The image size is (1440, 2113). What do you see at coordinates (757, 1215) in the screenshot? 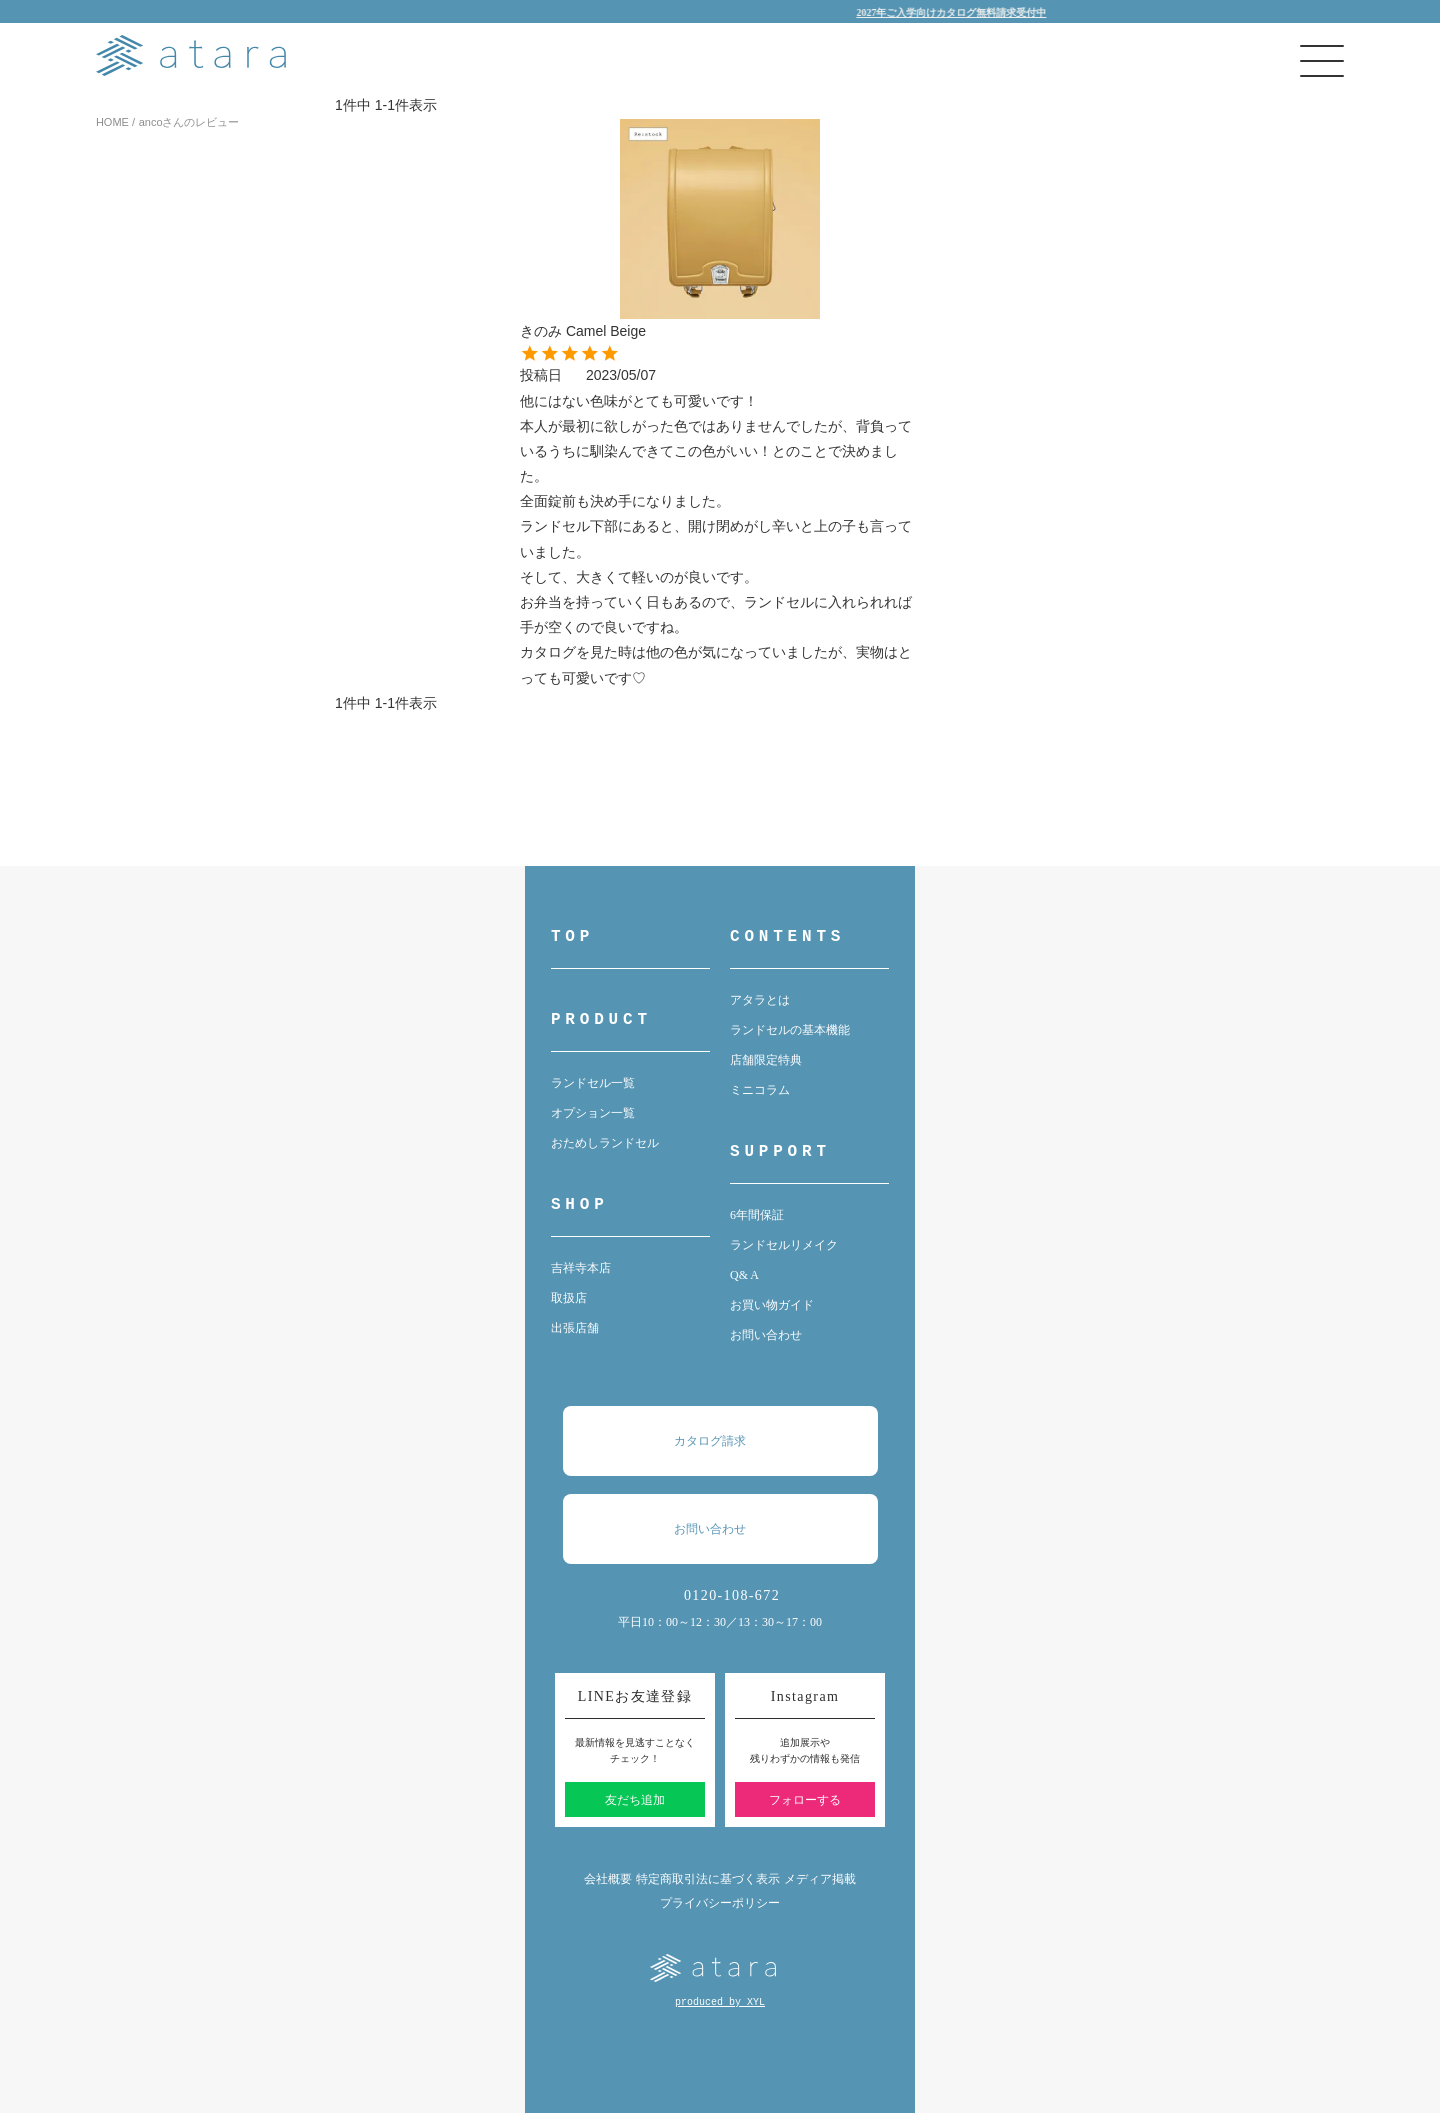
I see `6年間保証` at bounding box center [757, 1215].